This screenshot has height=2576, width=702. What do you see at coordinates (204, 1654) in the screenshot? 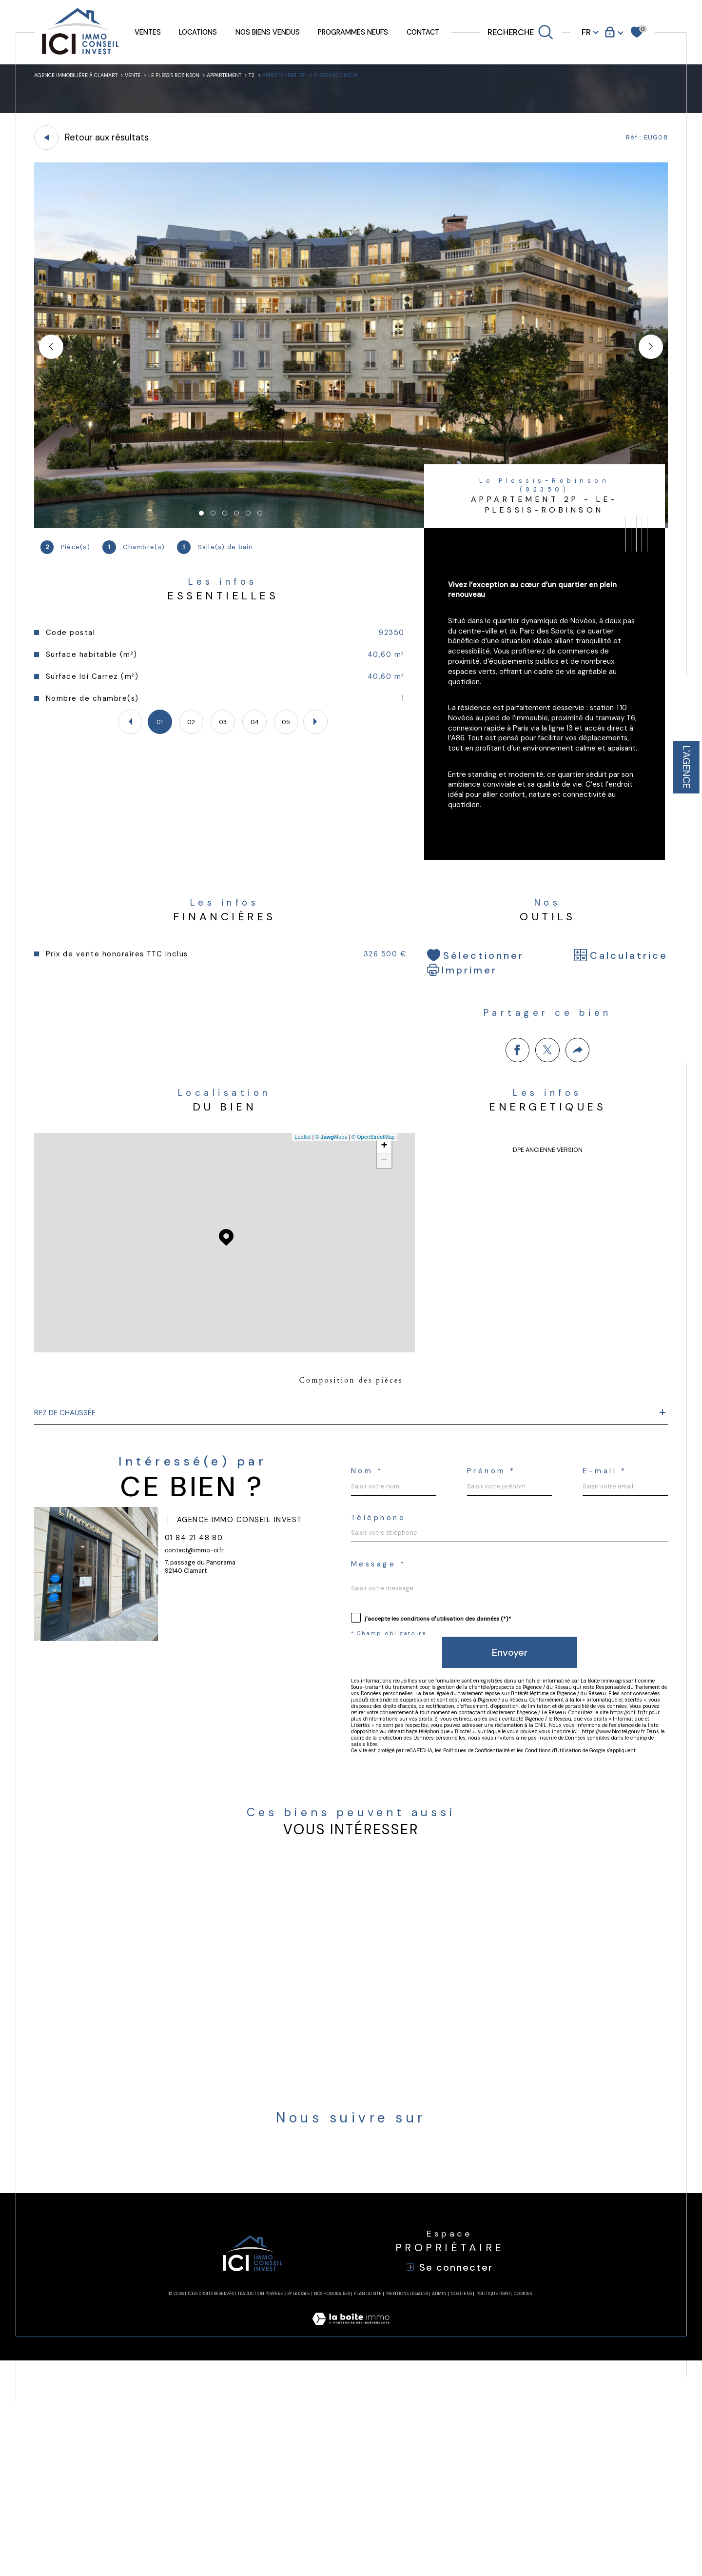
I see `01 84 21 48 80` at bounding box center [204, 1654].